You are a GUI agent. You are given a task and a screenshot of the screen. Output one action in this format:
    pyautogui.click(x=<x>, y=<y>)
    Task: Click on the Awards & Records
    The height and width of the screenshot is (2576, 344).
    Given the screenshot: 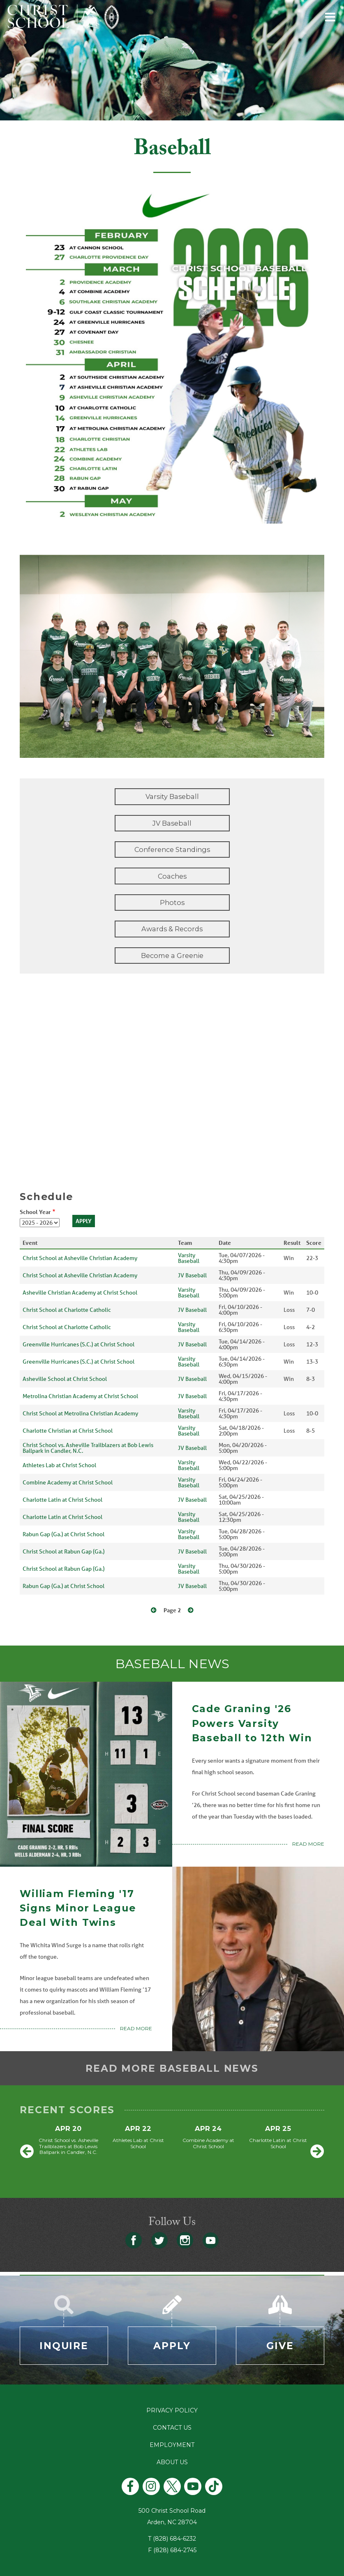 What is the action you would take?
    pyautogui.click(x=172, y=929)
    